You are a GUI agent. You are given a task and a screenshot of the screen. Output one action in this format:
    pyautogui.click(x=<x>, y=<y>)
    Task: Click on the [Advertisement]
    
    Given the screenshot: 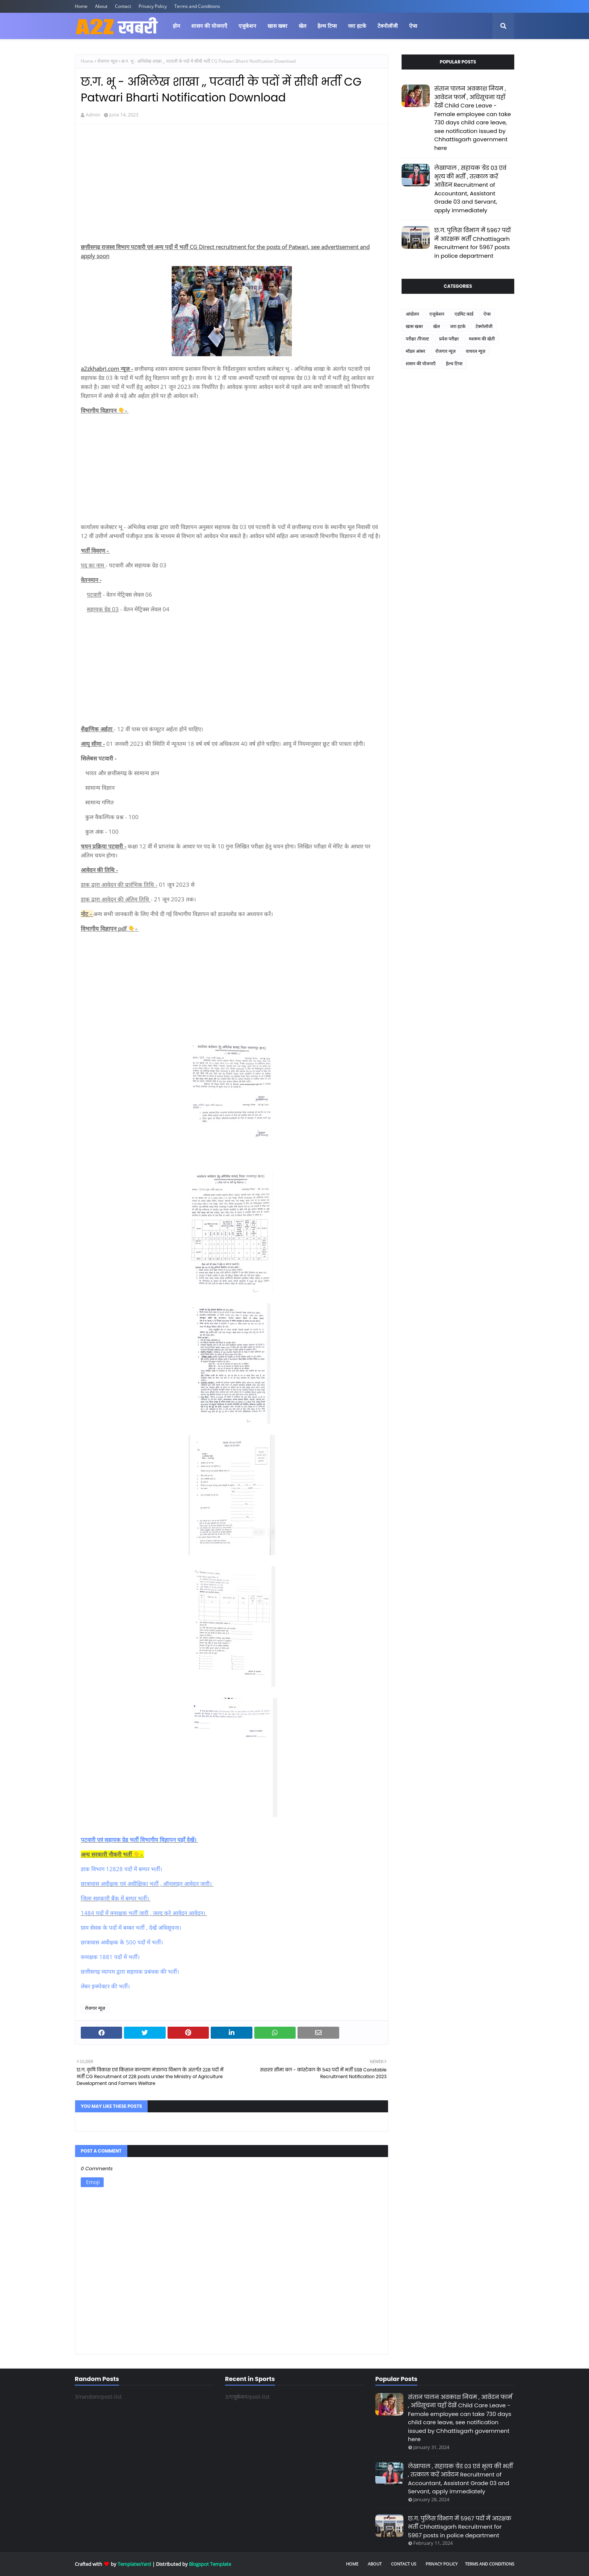 What is the action you would take?
    pyautogui.click(x=231, y=184)
    